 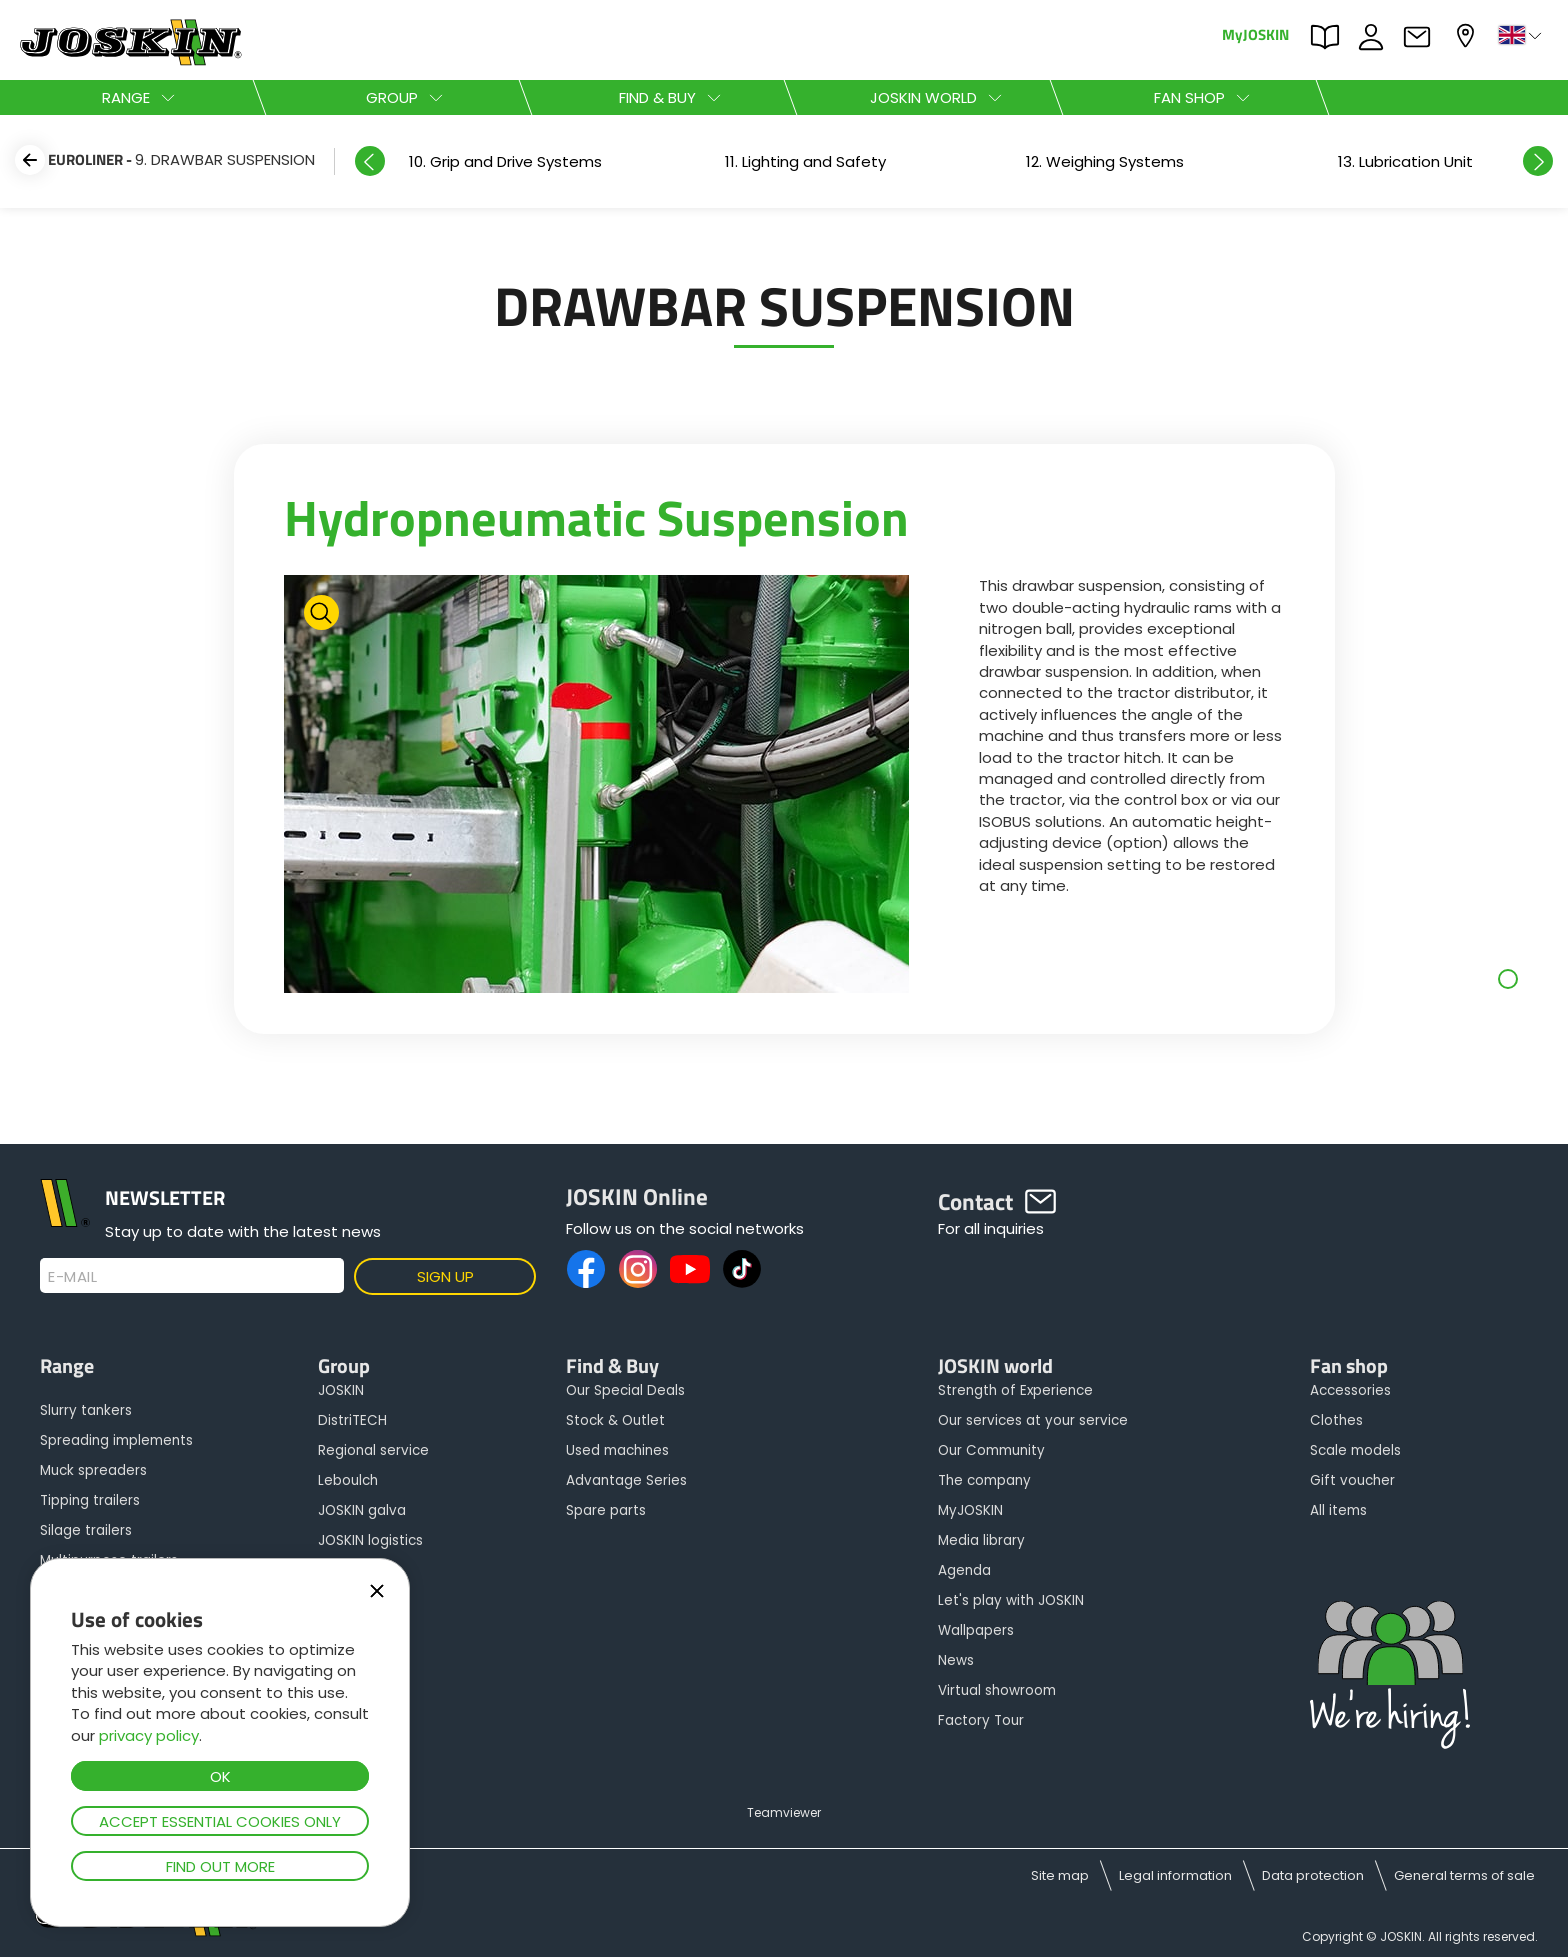 What do you see at coordinates (348, 1480) in the screenshot?
I see `Leboulch` at bounding box center [348, 1480].